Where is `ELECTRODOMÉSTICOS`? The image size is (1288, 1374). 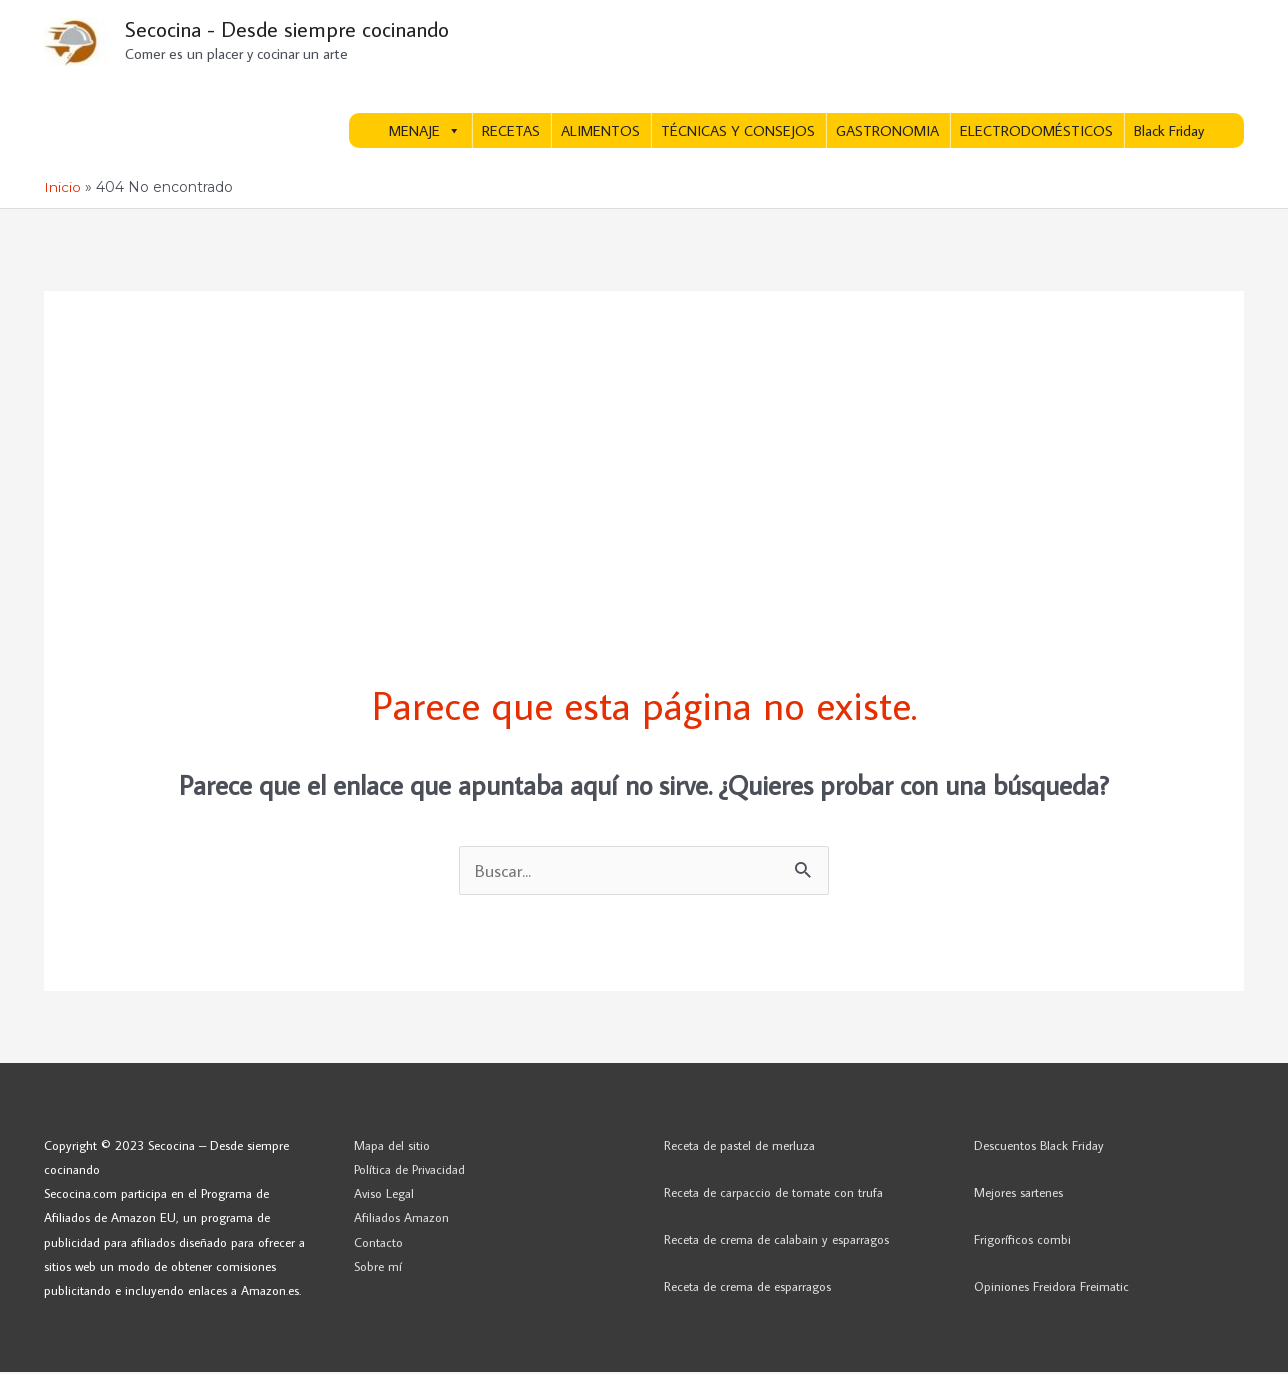
ELECTRODOMÉSTICOS is located at coordinates (1036, 132).